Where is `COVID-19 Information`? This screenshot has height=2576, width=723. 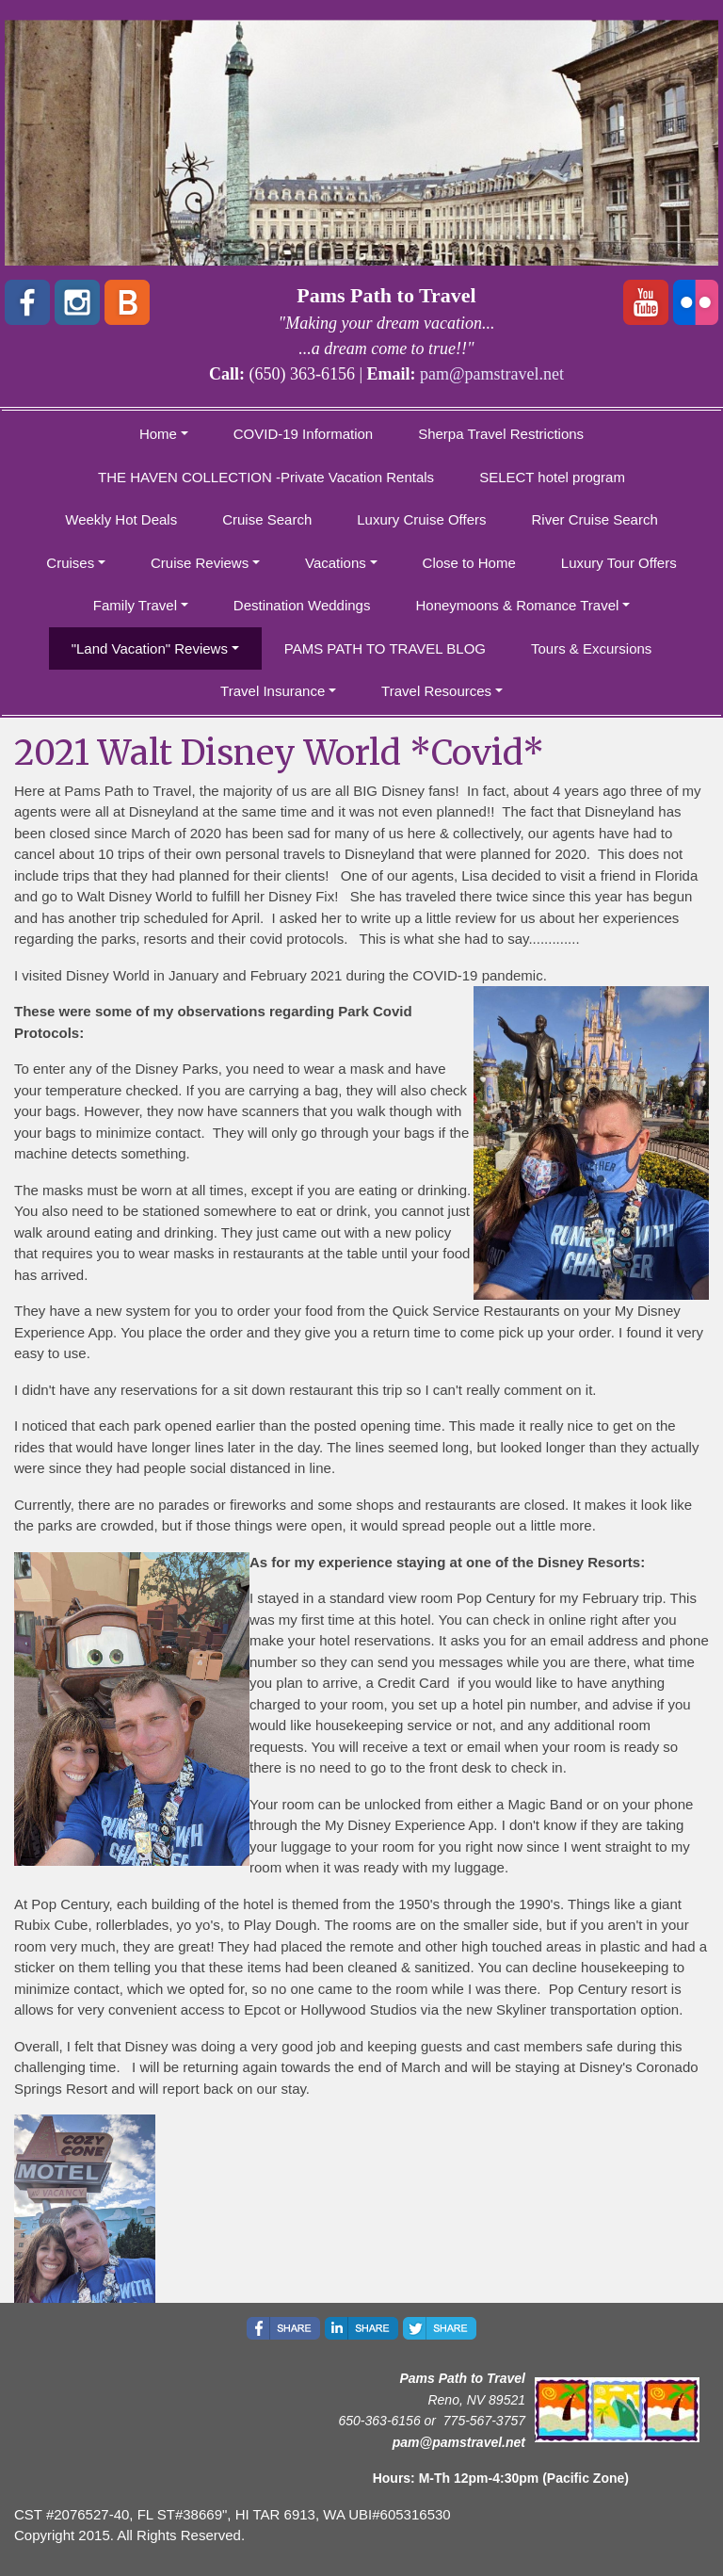 COVID-19 Information is located at coordinates (303, 434).